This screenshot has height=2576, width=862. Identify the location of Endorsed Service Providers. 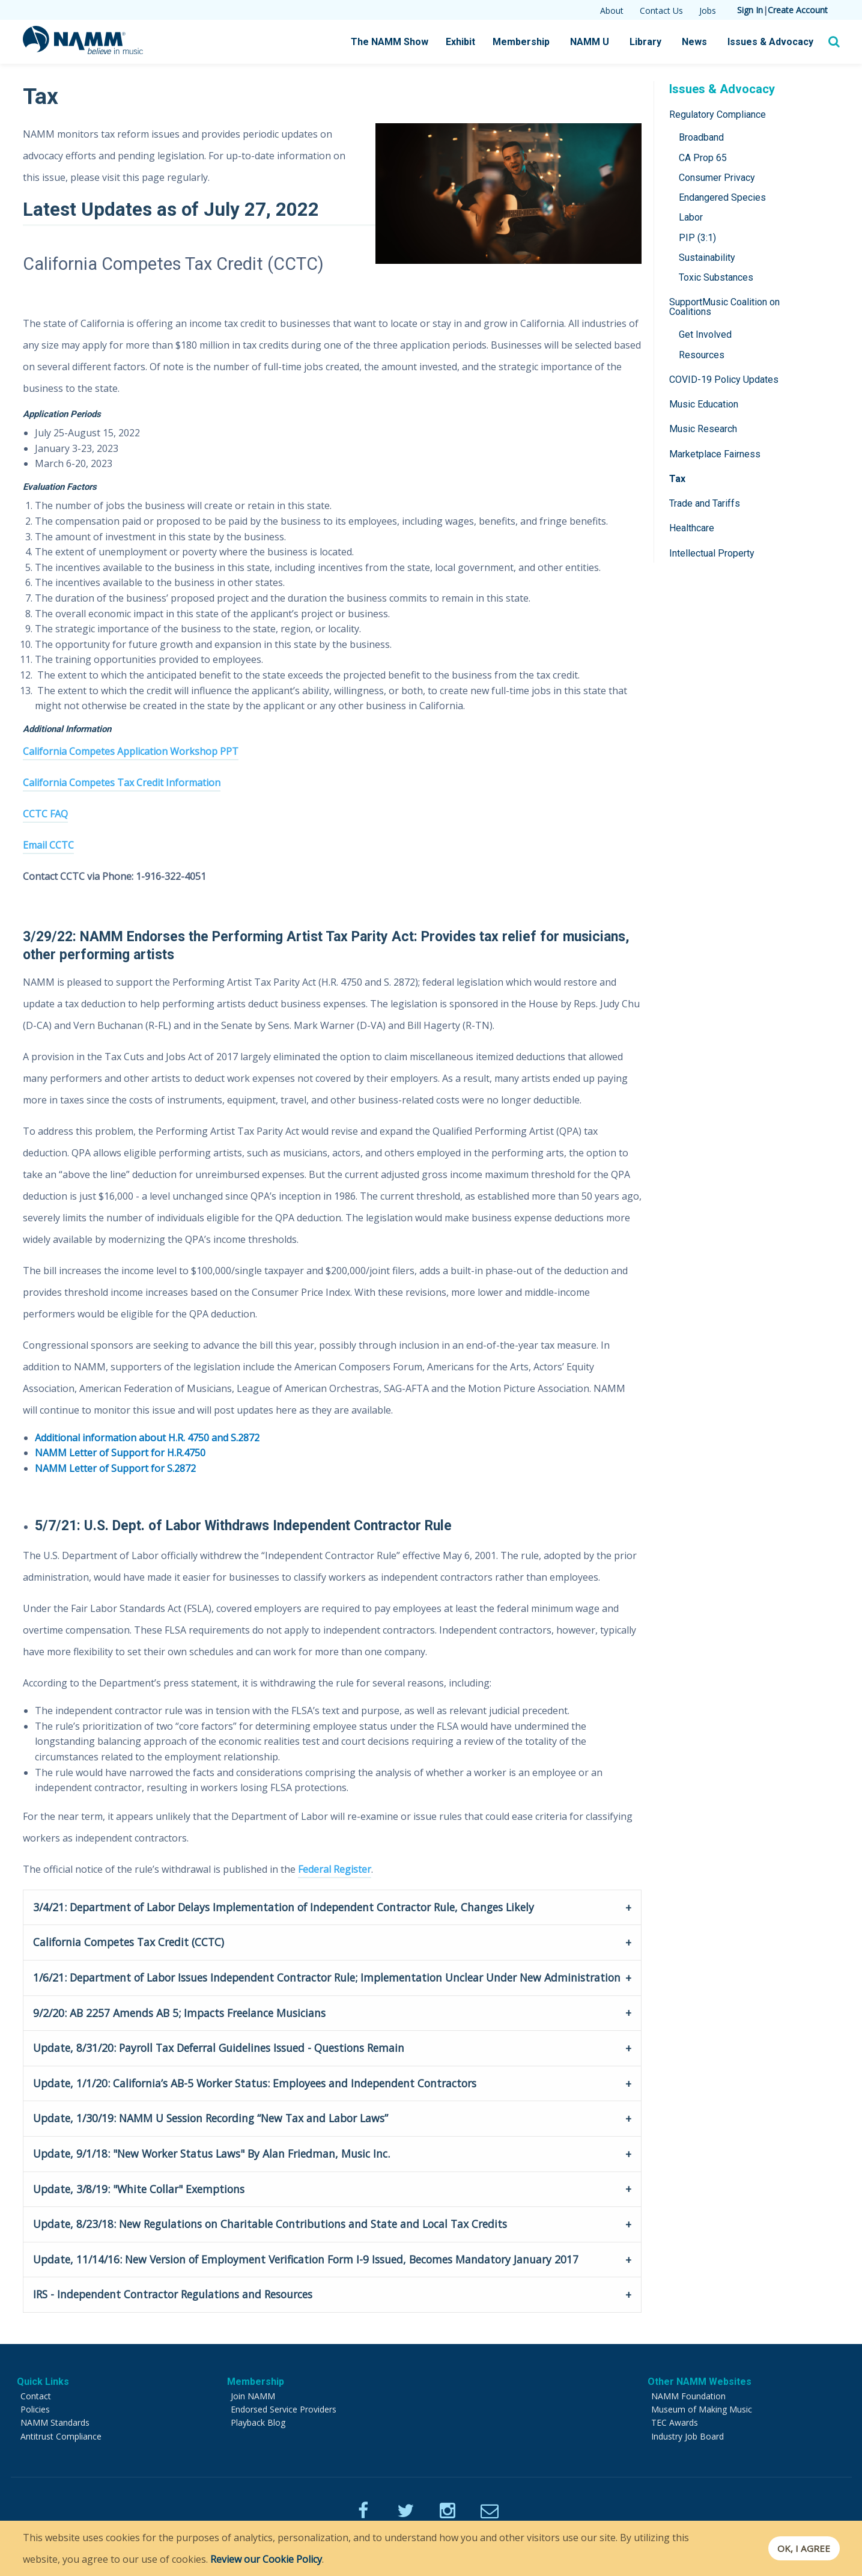
(283, 2409).